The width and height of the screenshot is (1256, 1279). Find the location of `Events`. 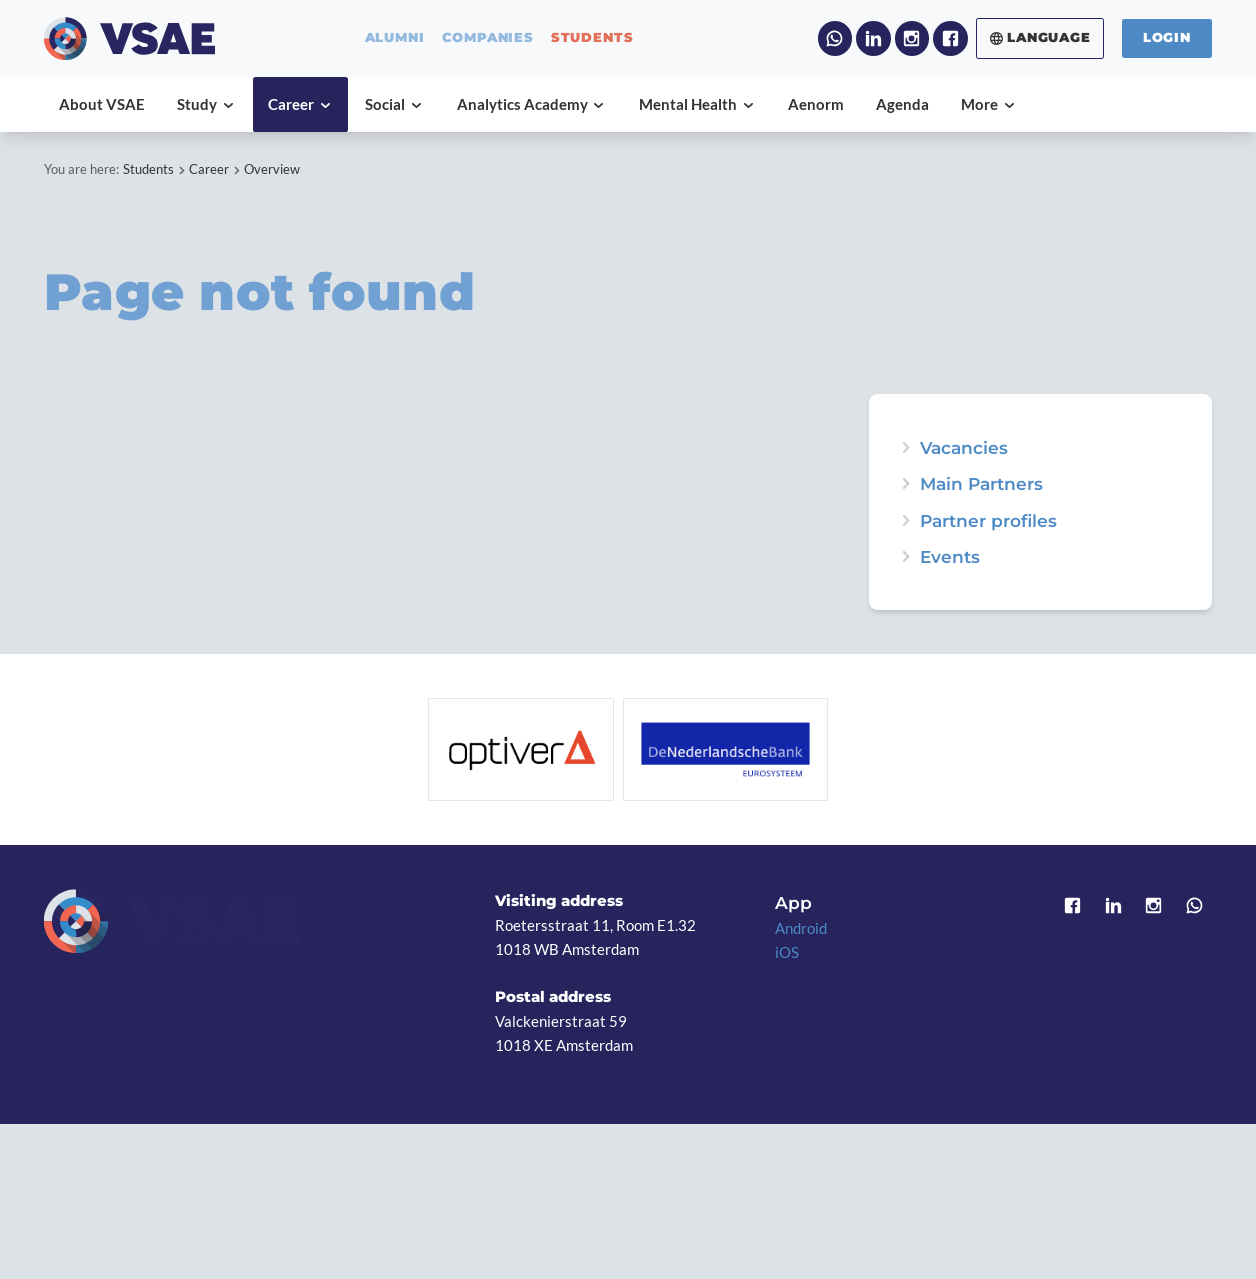

Events is located at coordinates (950, 556).